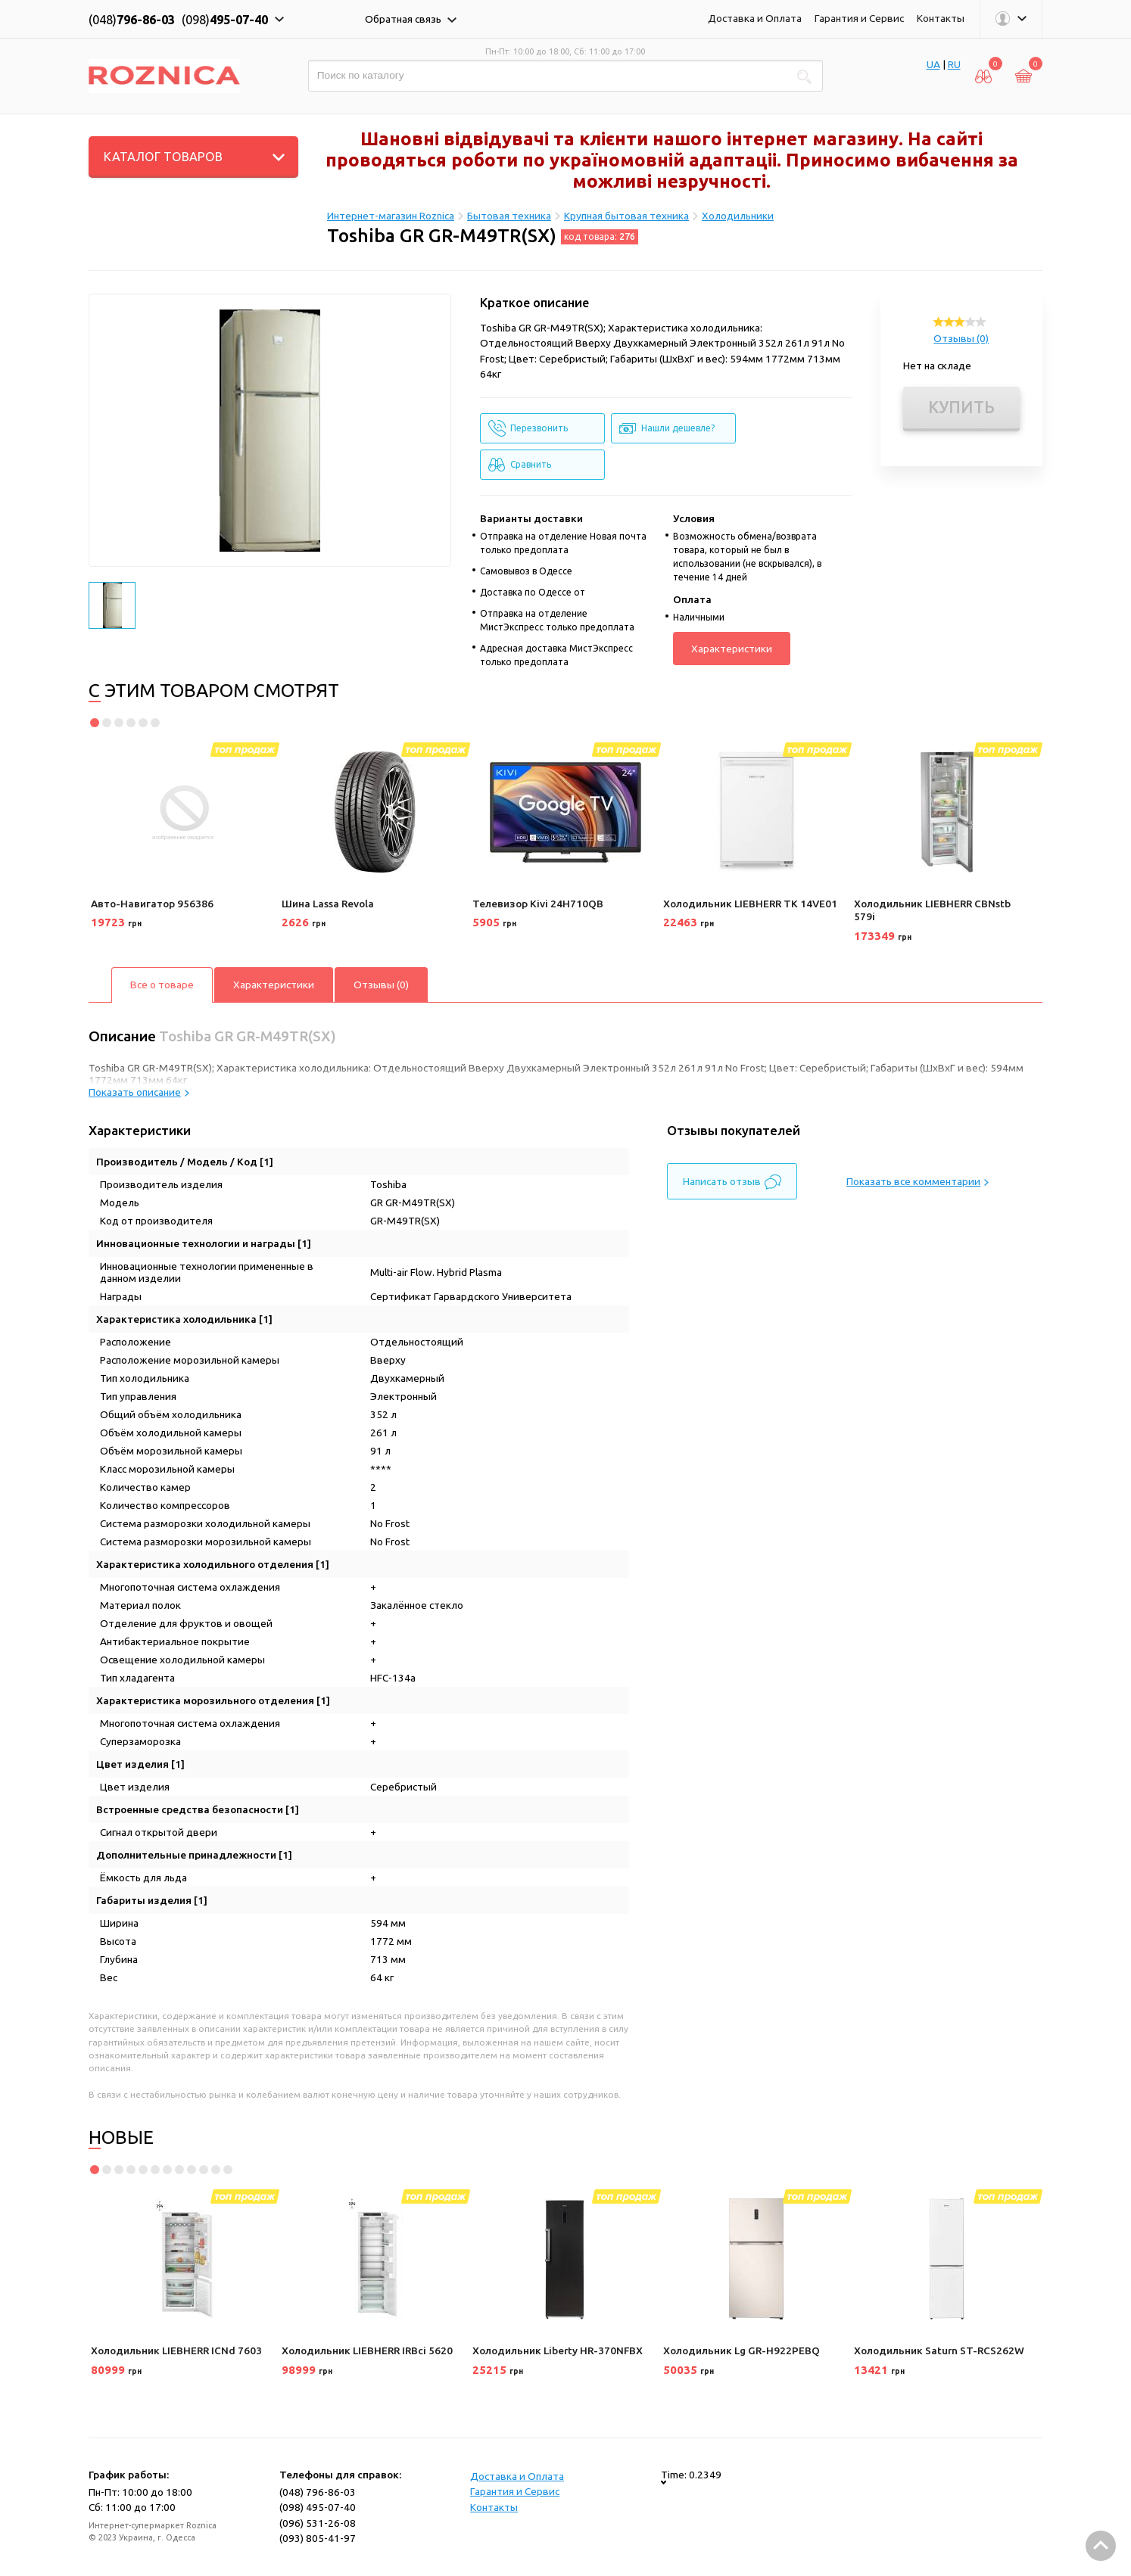  What do you see at coordinates (731, 648) in the screenshot?
I see `Характеристики` at bounding box center [731, 648].